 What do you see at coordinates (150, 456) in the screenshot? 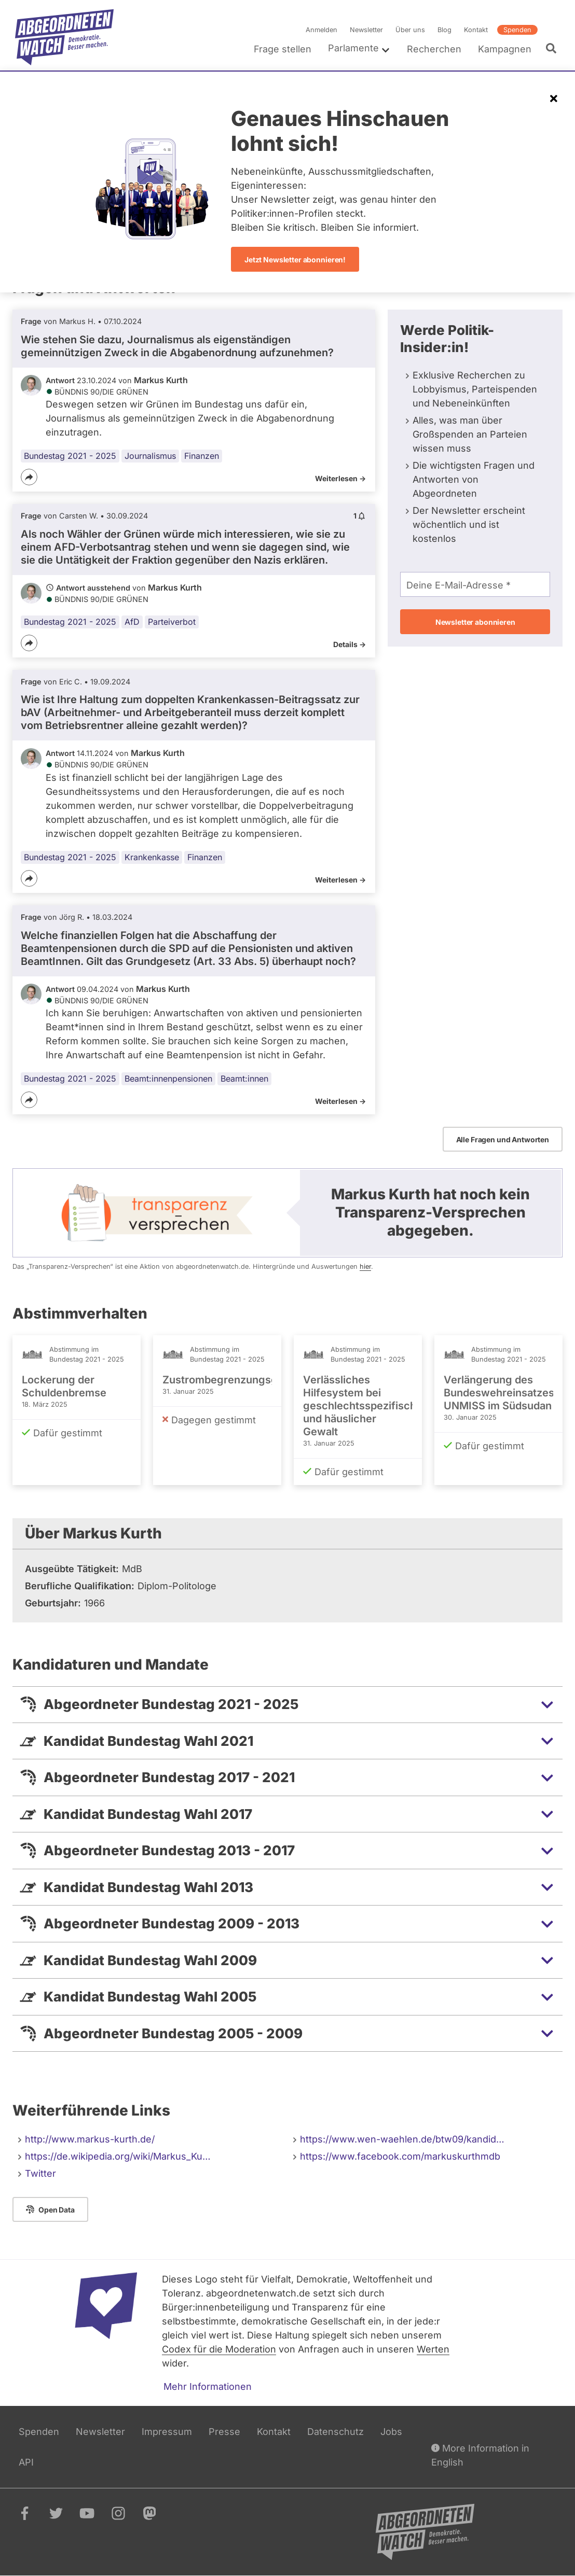
I see `Journalismus` at bounding box center [150, 456].